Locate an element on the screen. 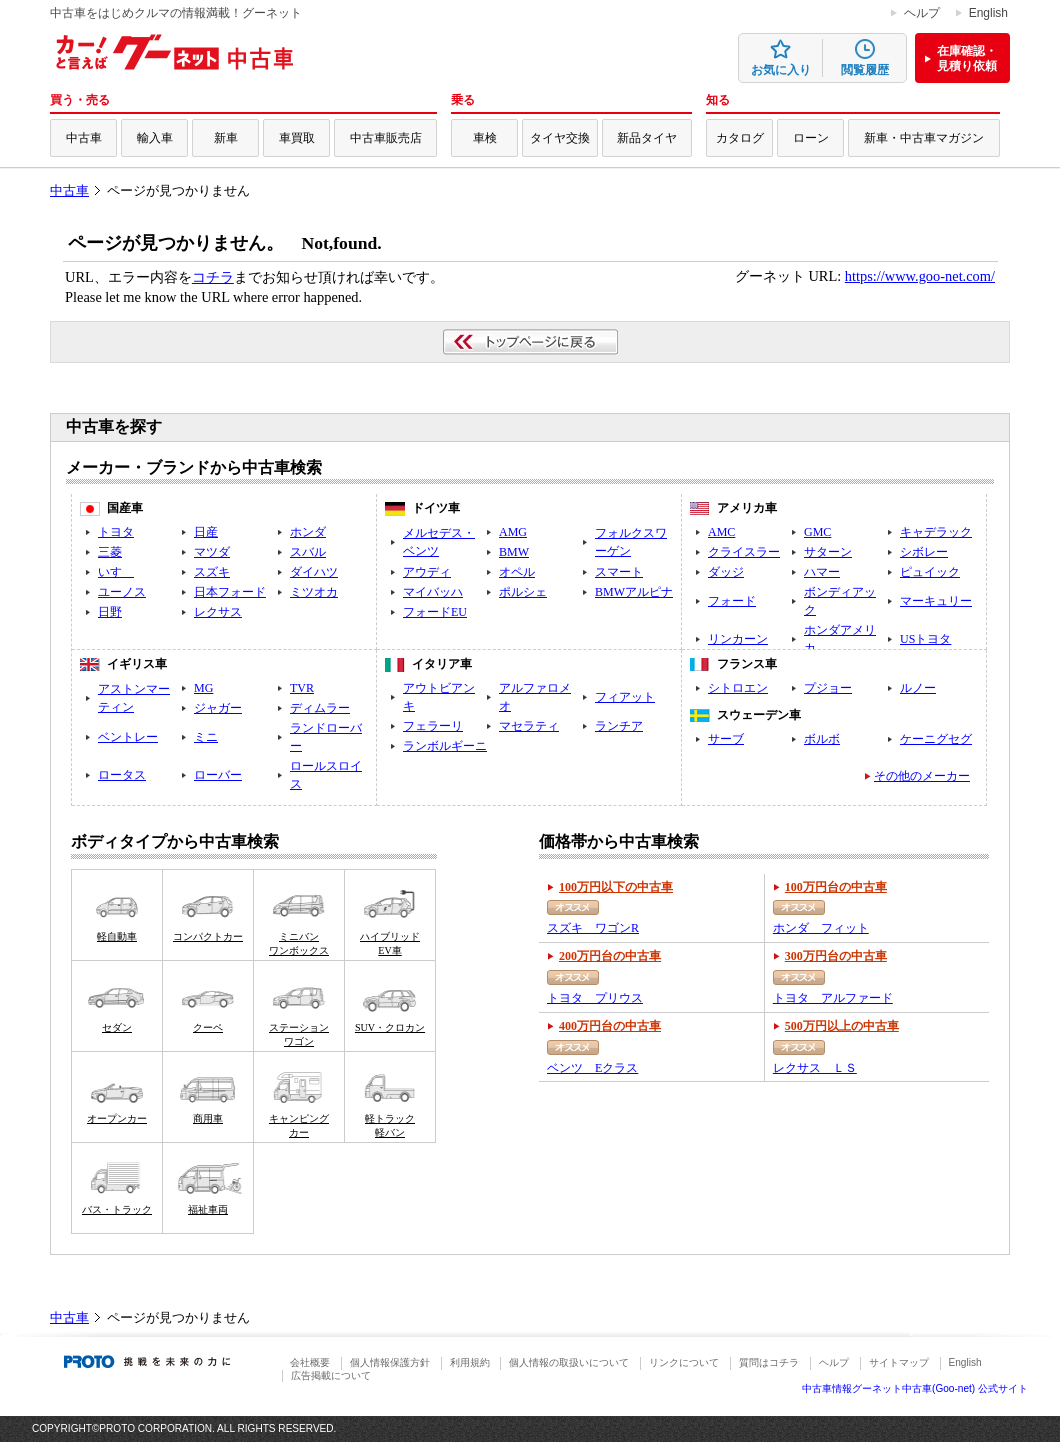  アウディ is located at coordinates (427, 572).